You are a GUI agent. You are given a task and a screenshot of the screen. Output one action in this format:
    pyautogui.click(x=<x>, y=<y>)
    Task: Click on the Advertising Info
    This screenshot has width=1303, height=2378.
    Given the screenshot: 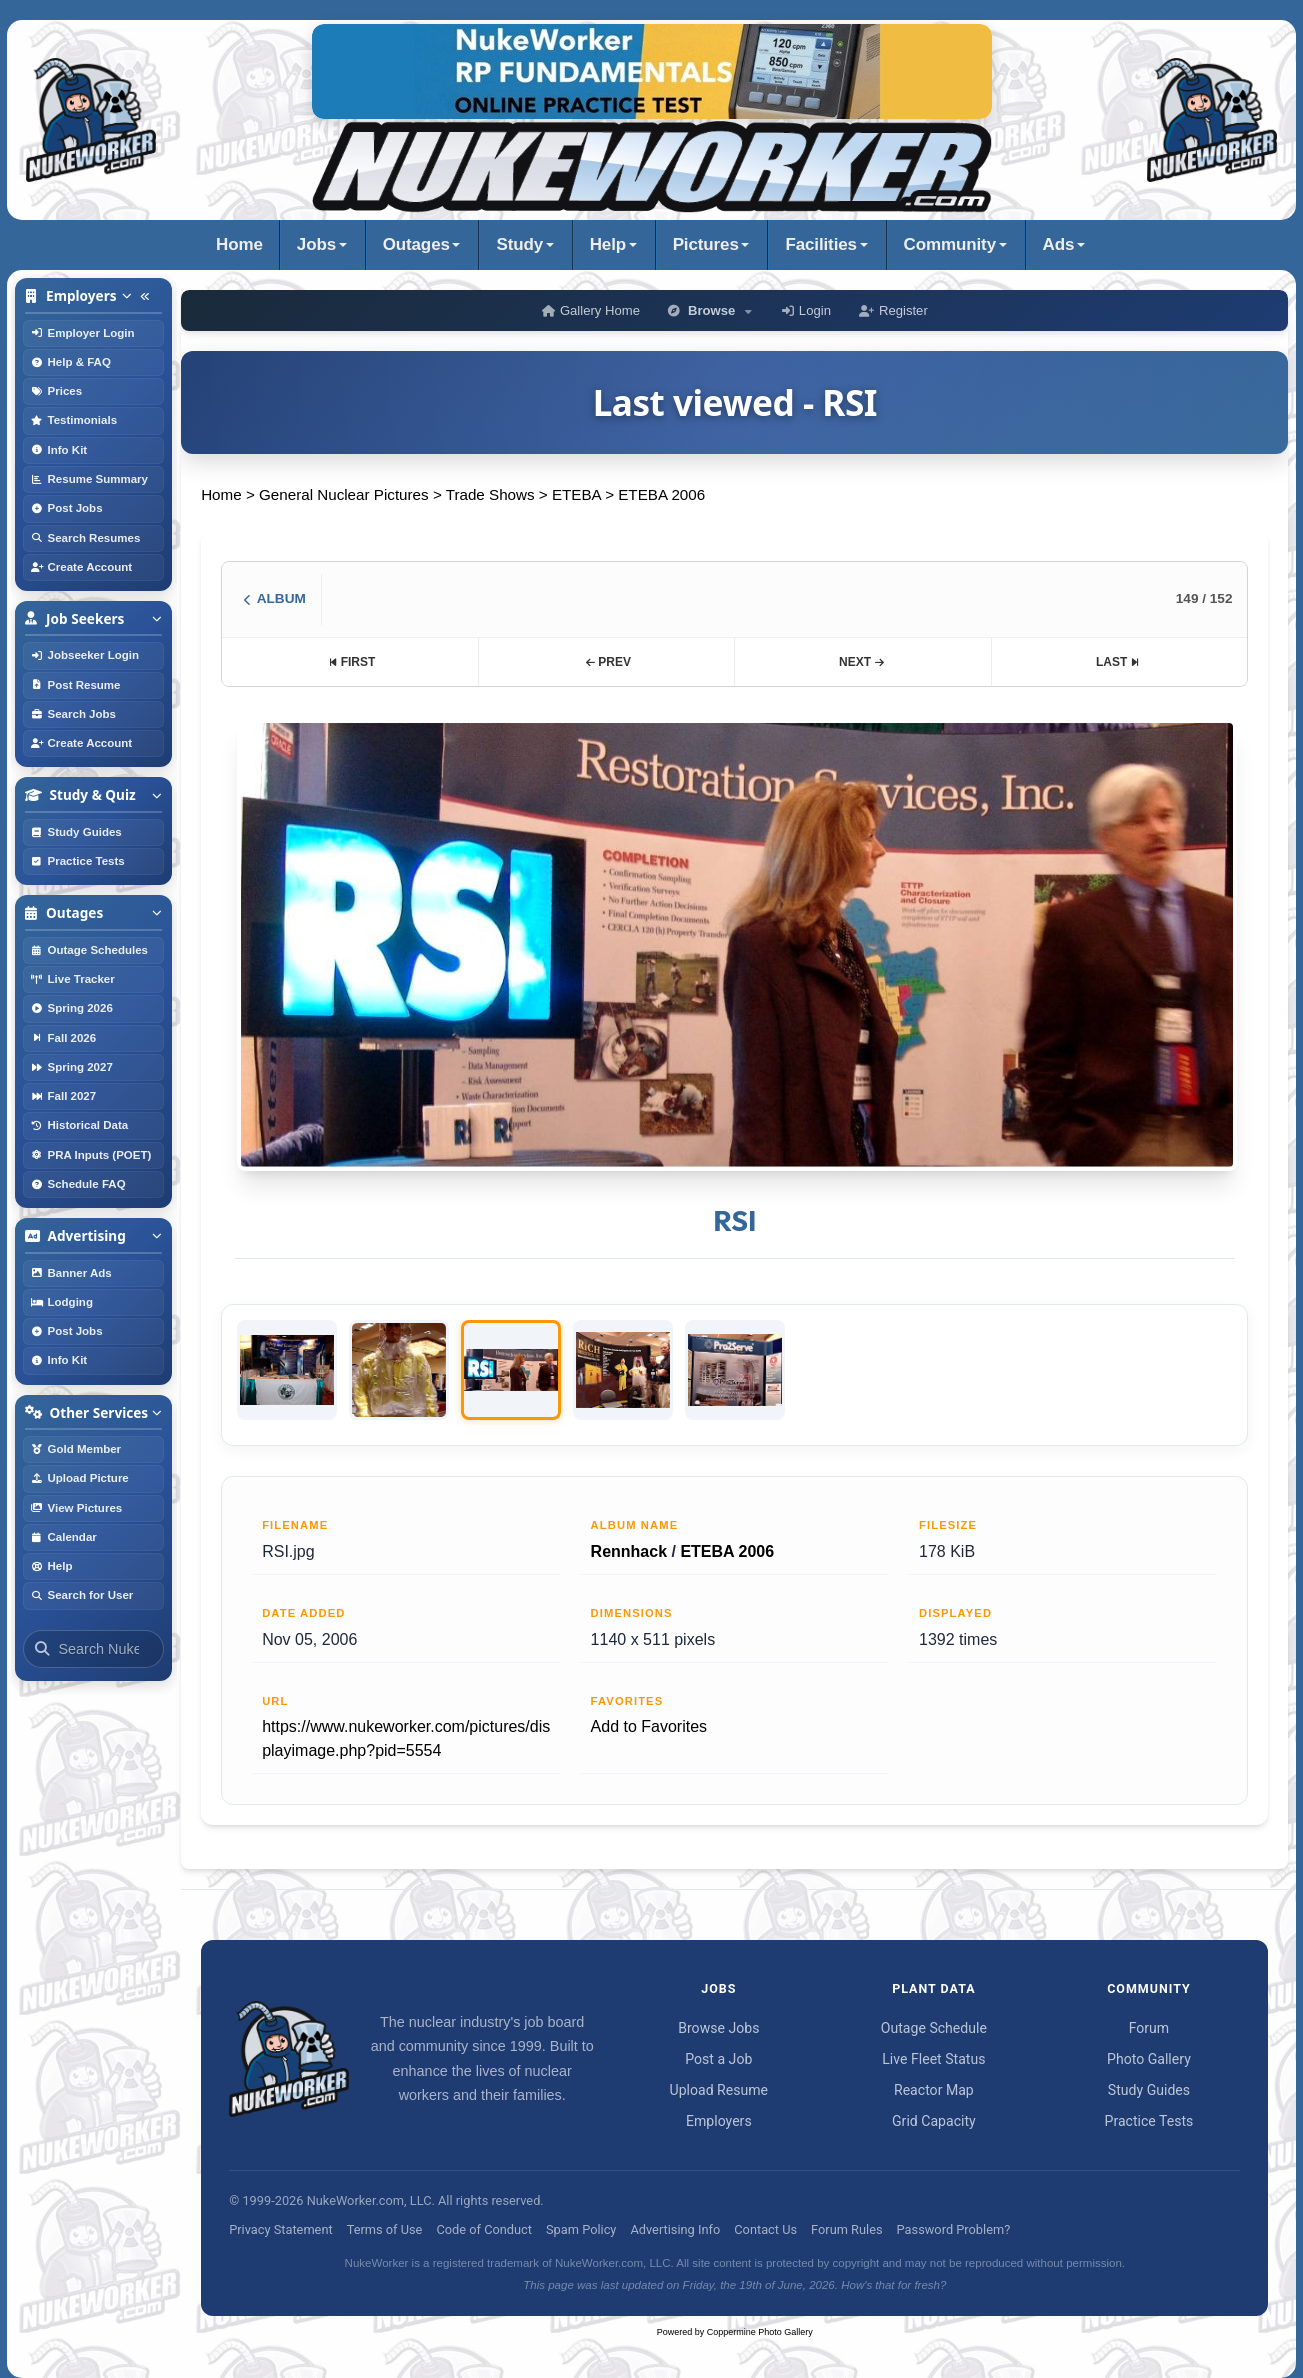 What is the action you would take?
    pyautogui.click(x=675, y=2229)
    